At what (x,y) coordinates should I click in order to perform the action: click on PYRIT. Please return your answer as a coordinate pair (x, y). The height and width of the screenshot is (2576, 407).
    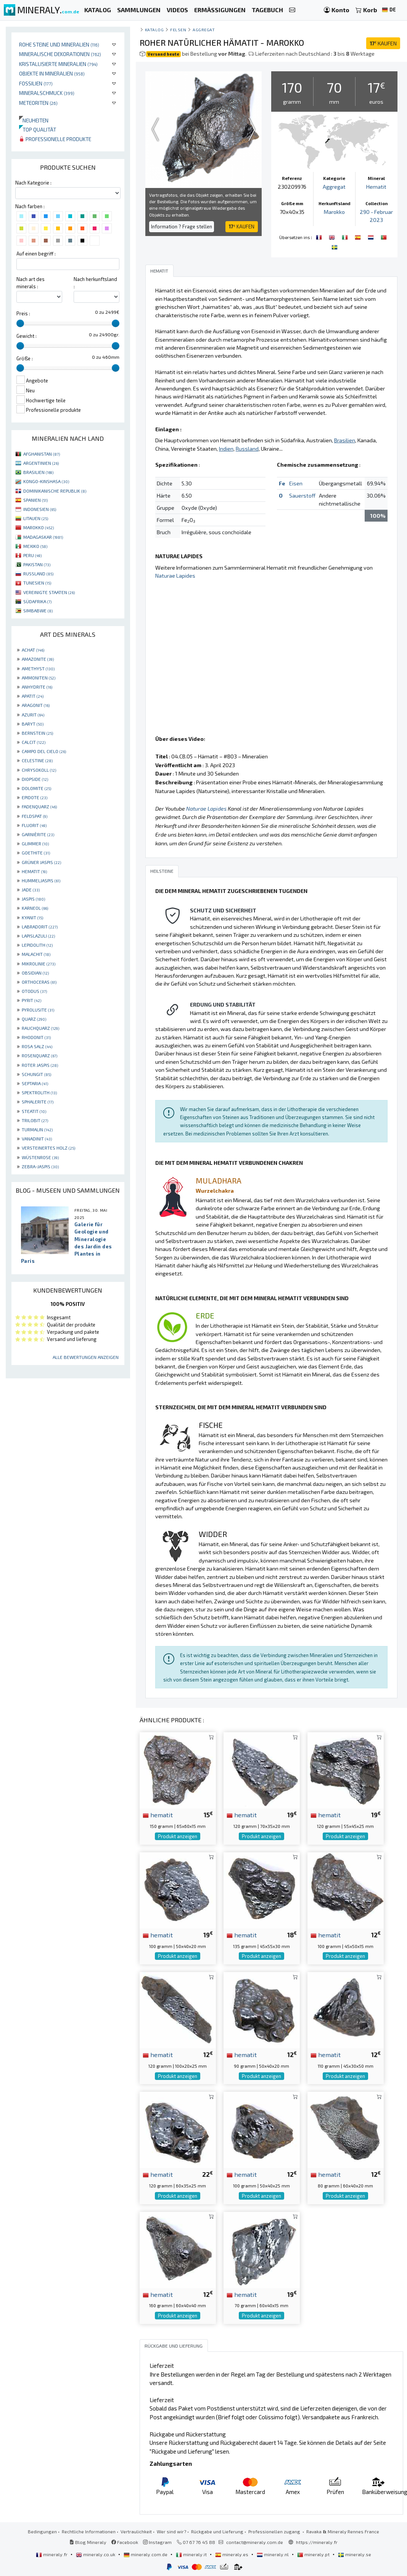
    Looking at the image, I should click on (31, 1000).